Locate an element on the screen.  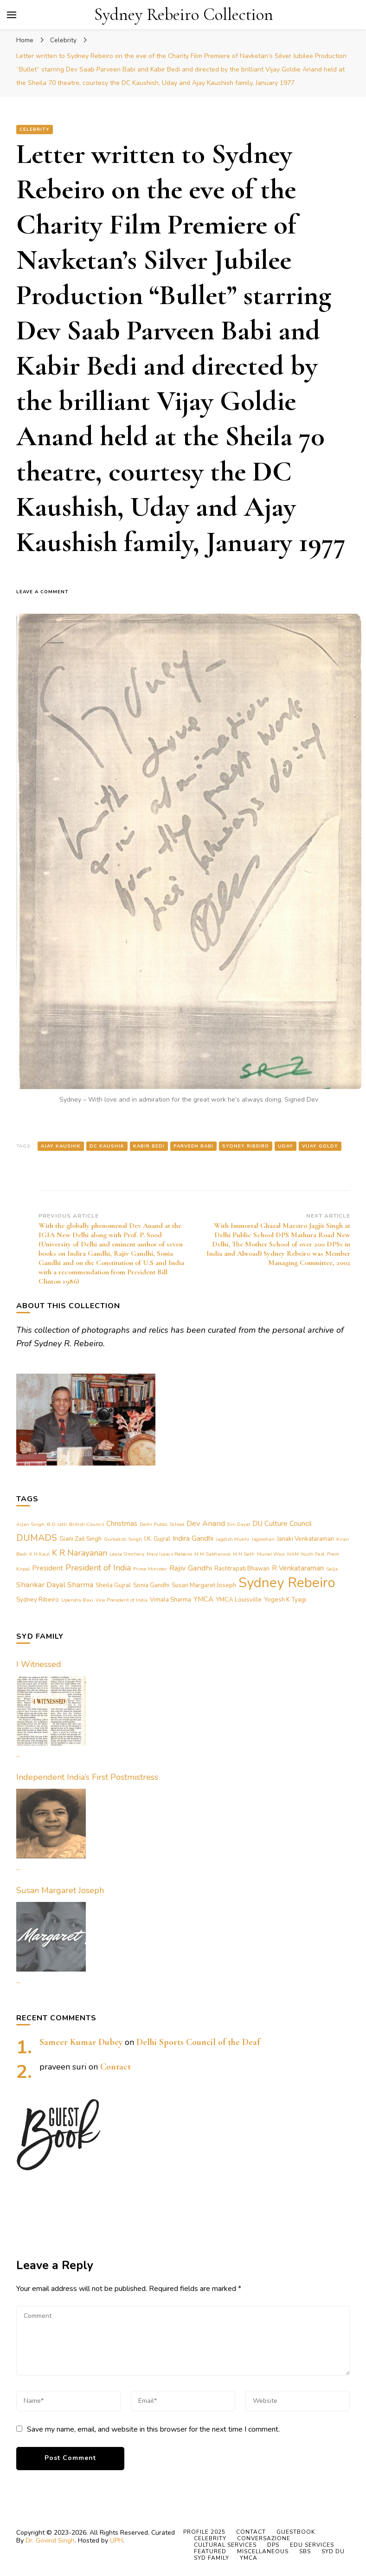
DC Kaushik is located at coordinates (107, 1146).